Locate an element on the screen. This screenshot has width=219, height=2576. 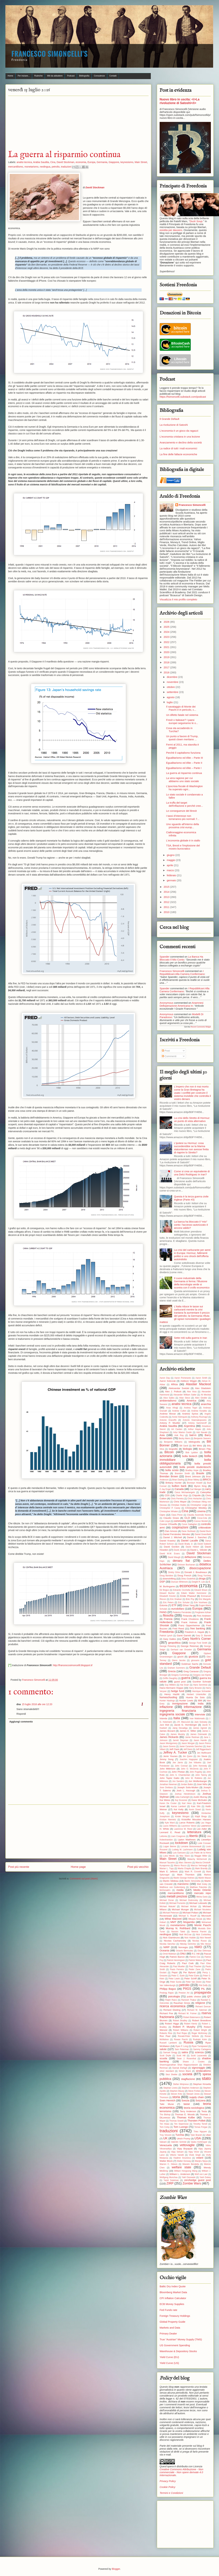
Becky Akers is located at coordinates (184, 1438).